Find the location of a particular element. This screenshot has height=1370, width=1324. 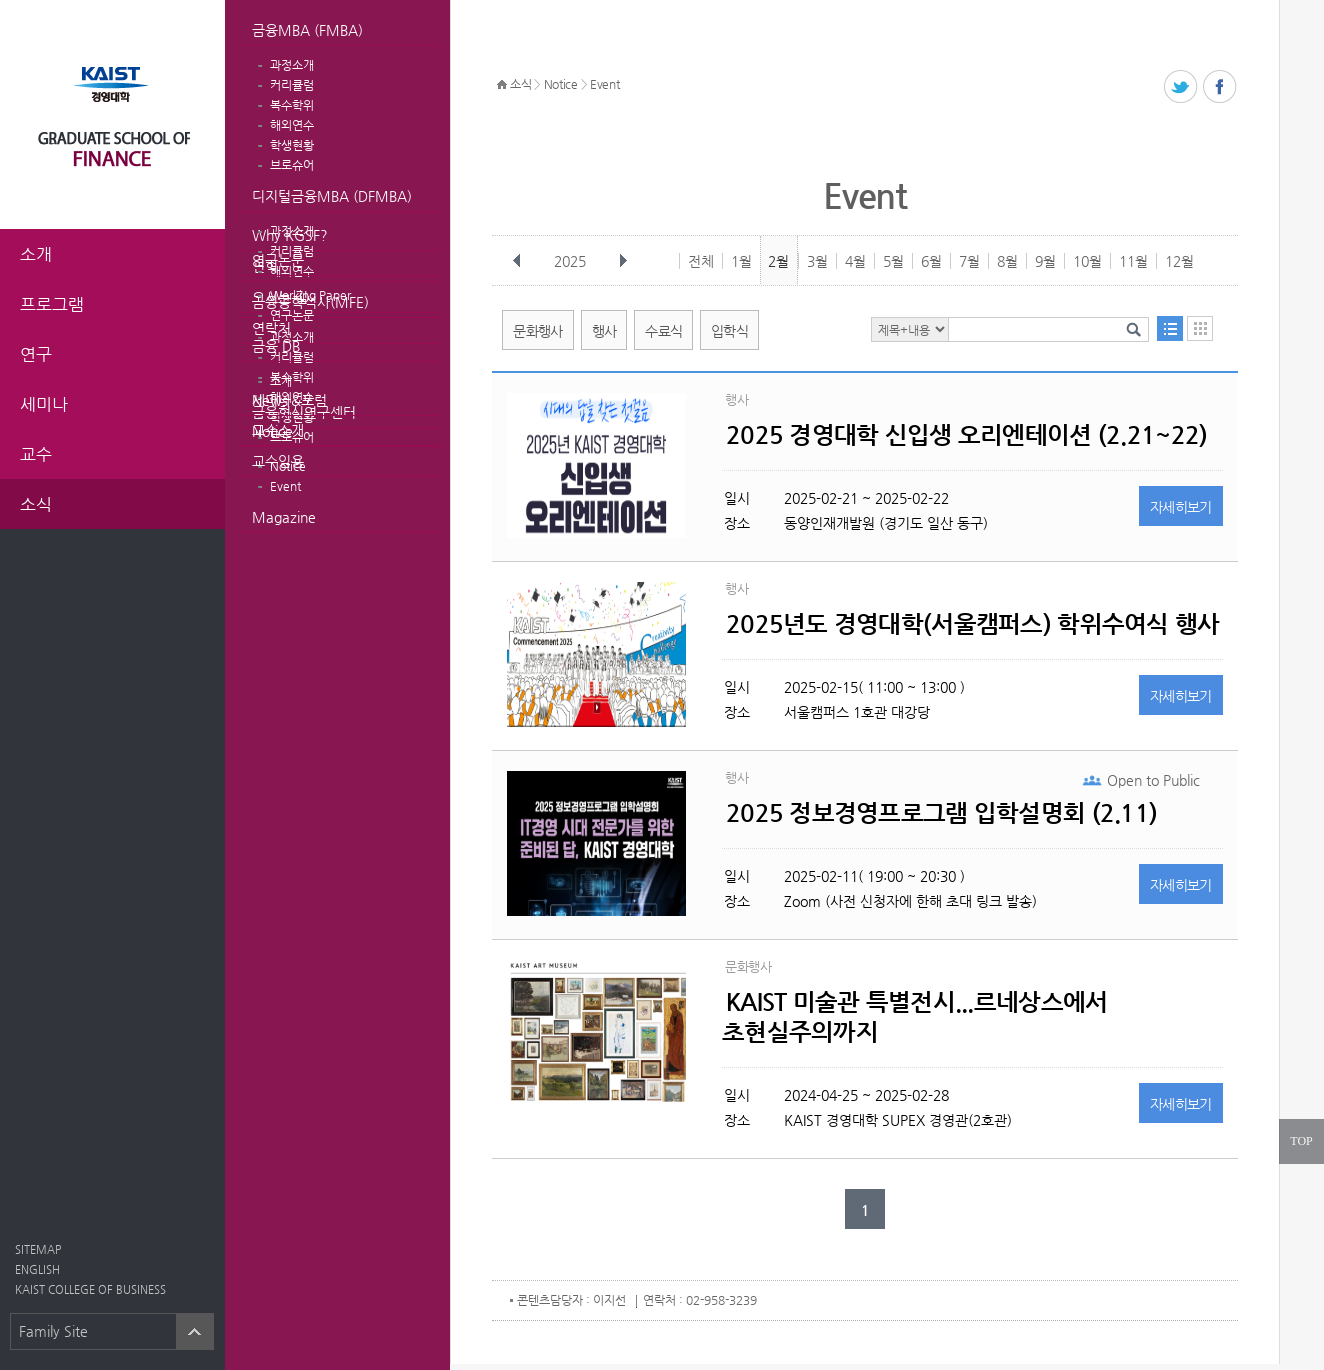

KAIST COLLEGE OF BUSINESS is located at coordinates (90, 1289).